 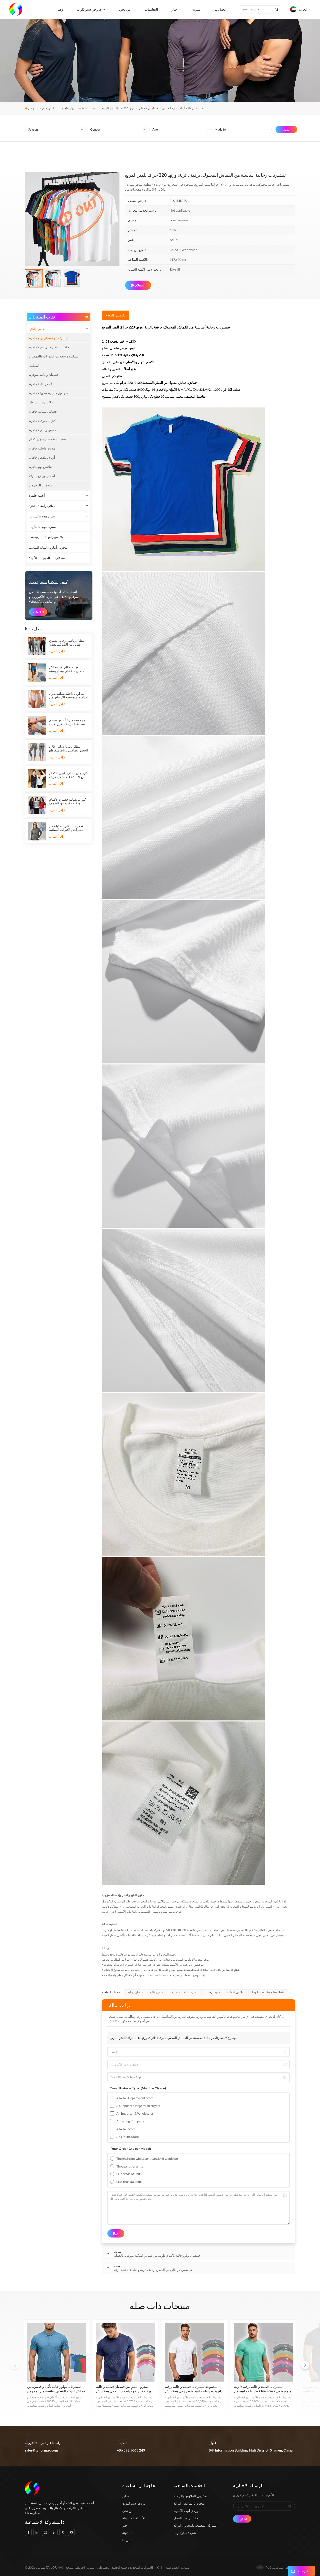 I want to click on Thousands of units, so click(x=129, y=2166).